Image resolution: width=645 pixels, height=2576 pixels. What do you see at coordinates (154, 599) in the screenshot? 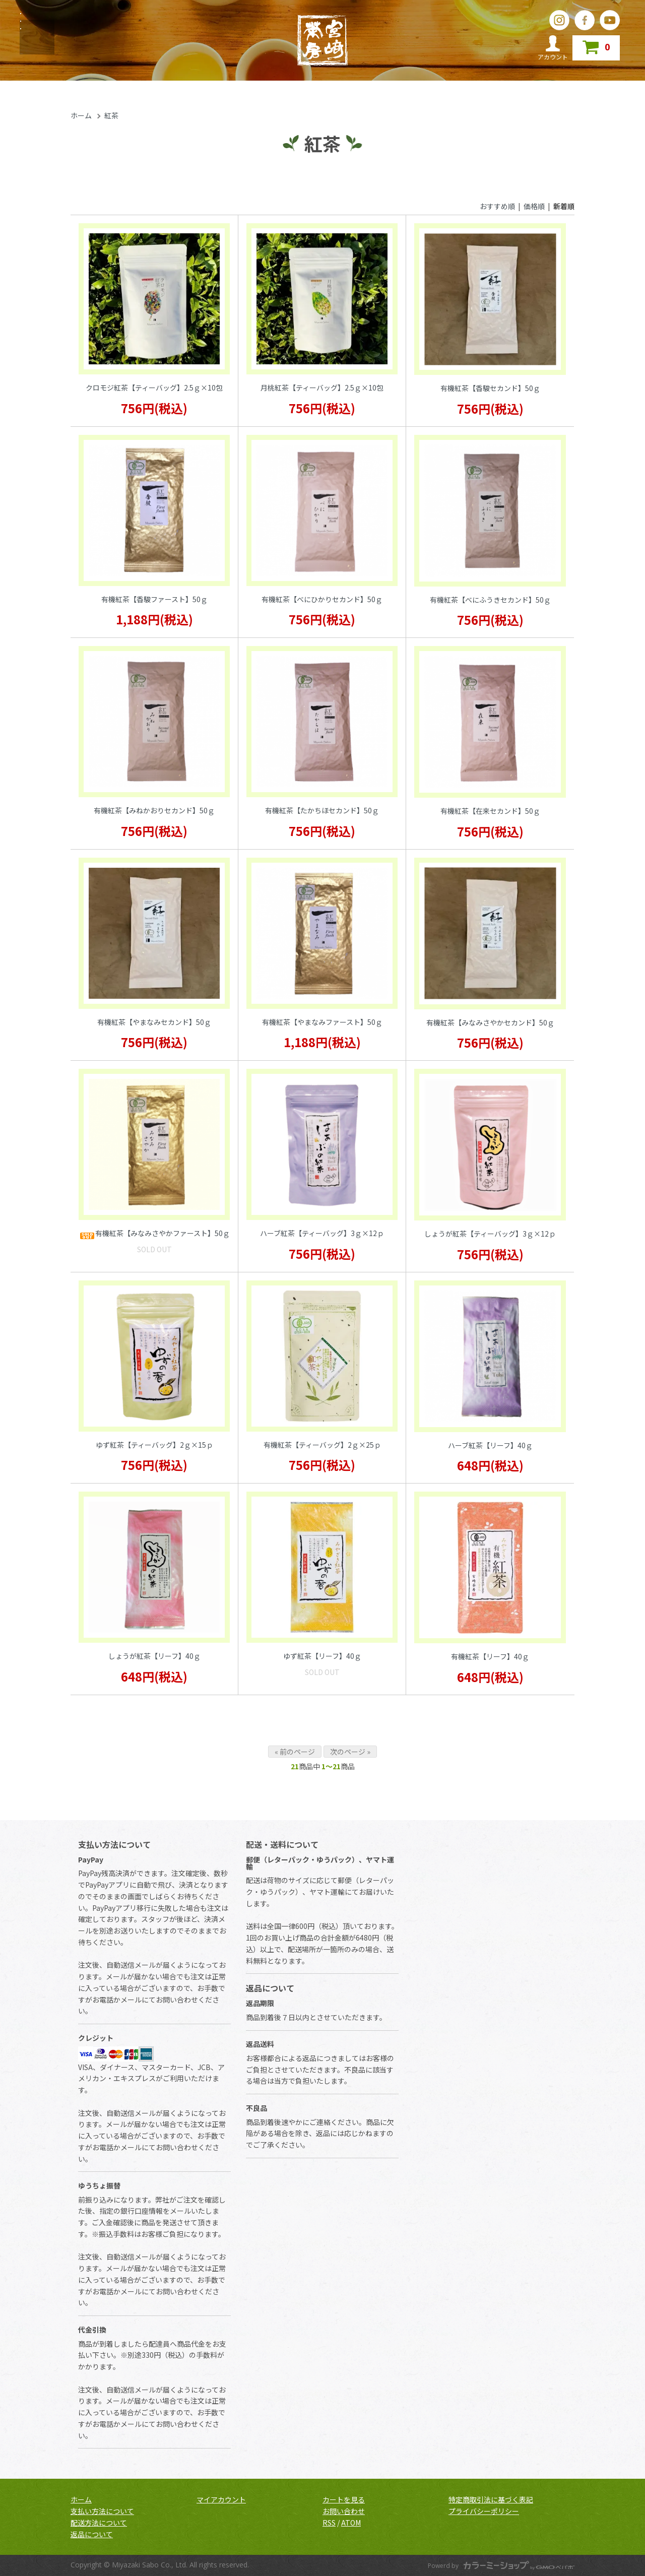
I see `有機紅茶【香駿ファースト】50ｇ` at bounding box center [154, 599].